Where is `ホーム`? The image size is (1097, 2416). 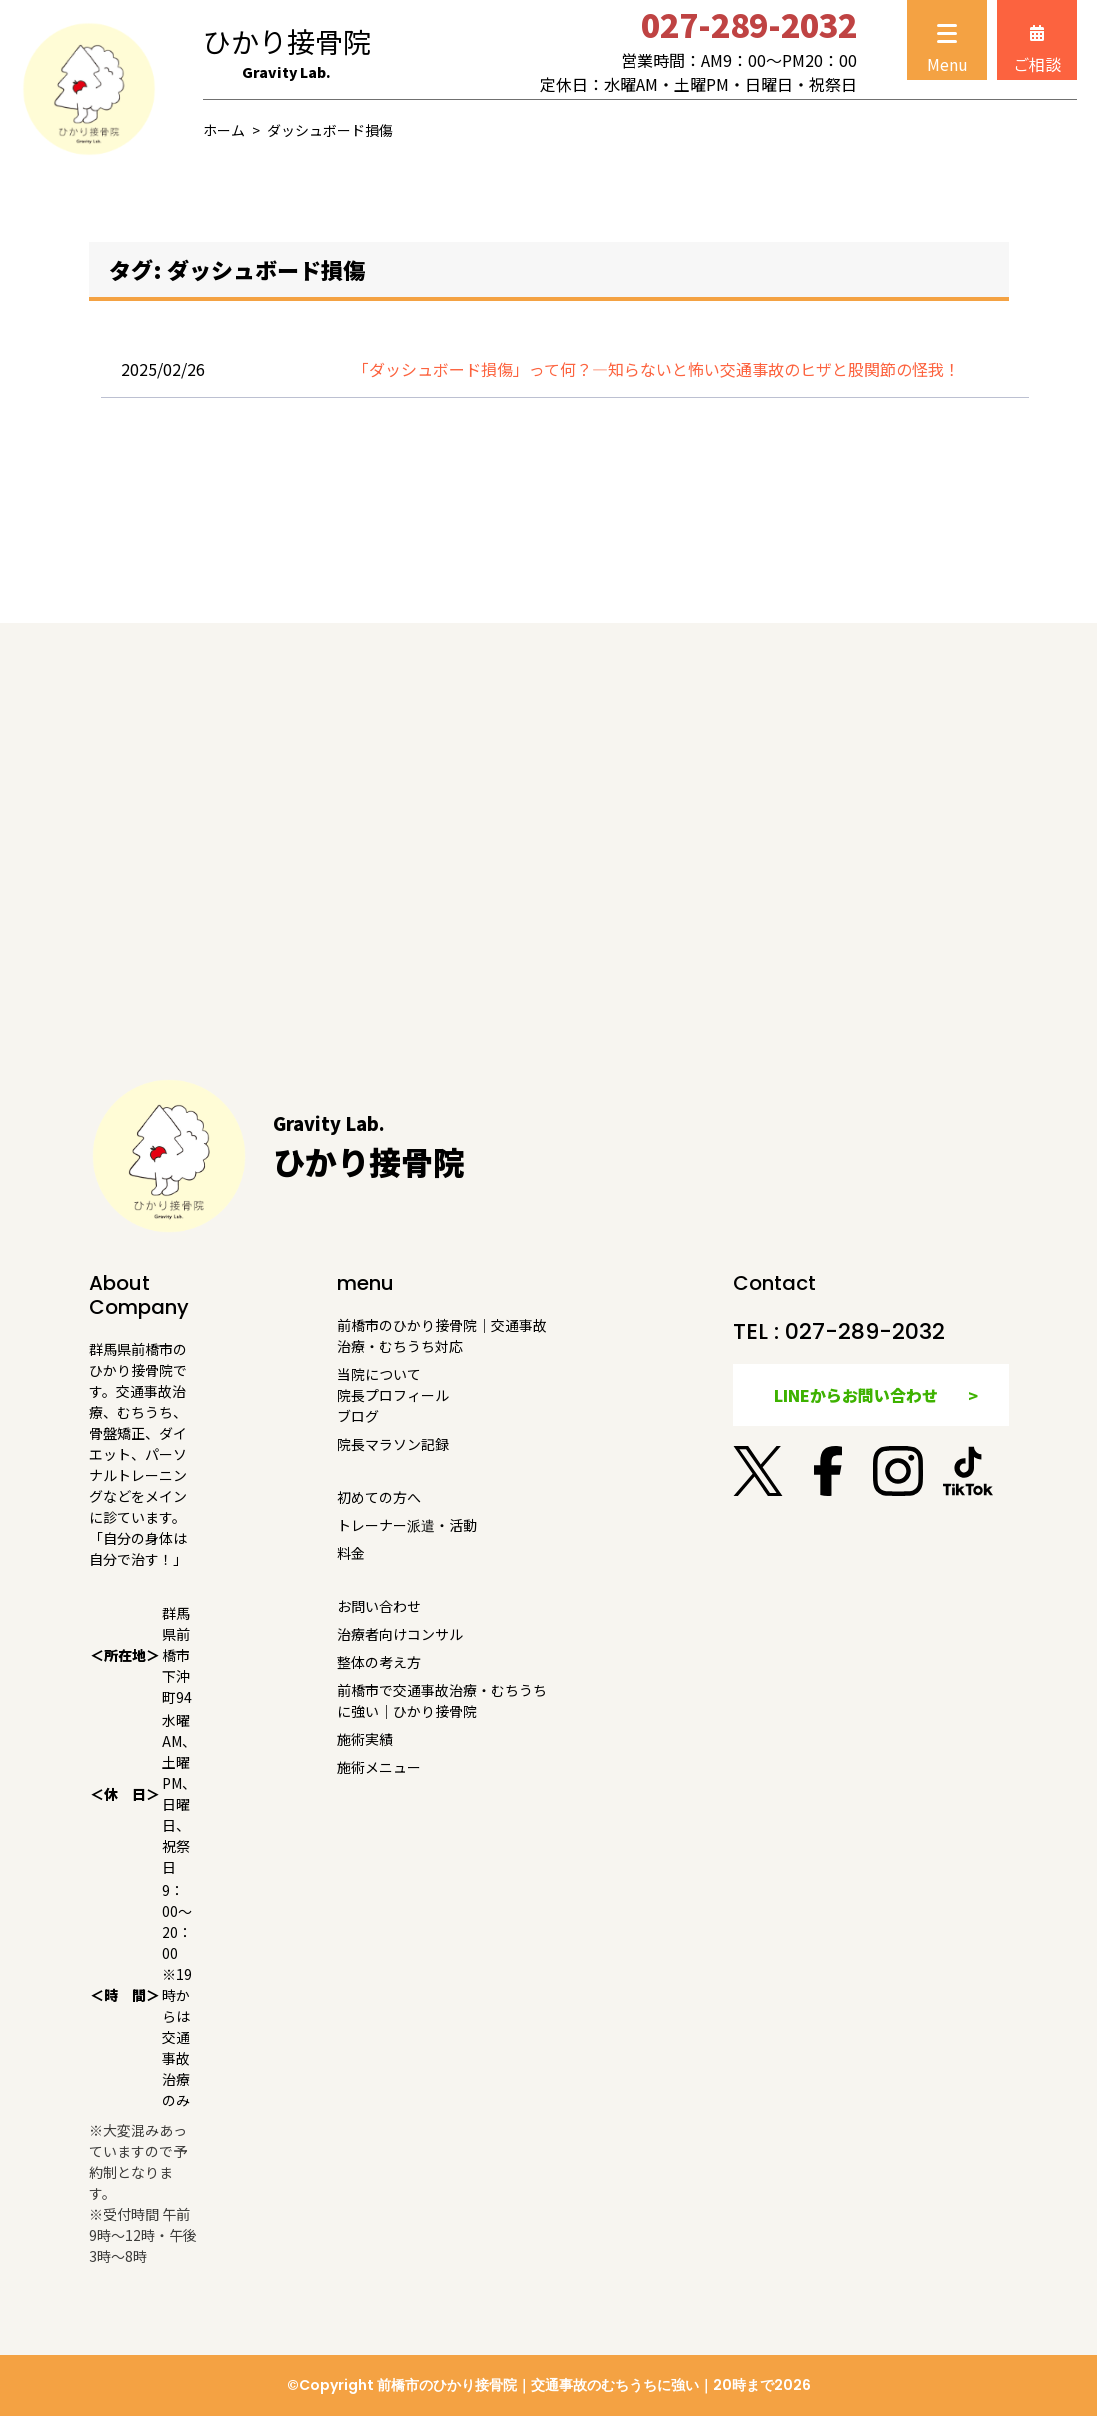
ホーム is located at coordinates (224, 130).